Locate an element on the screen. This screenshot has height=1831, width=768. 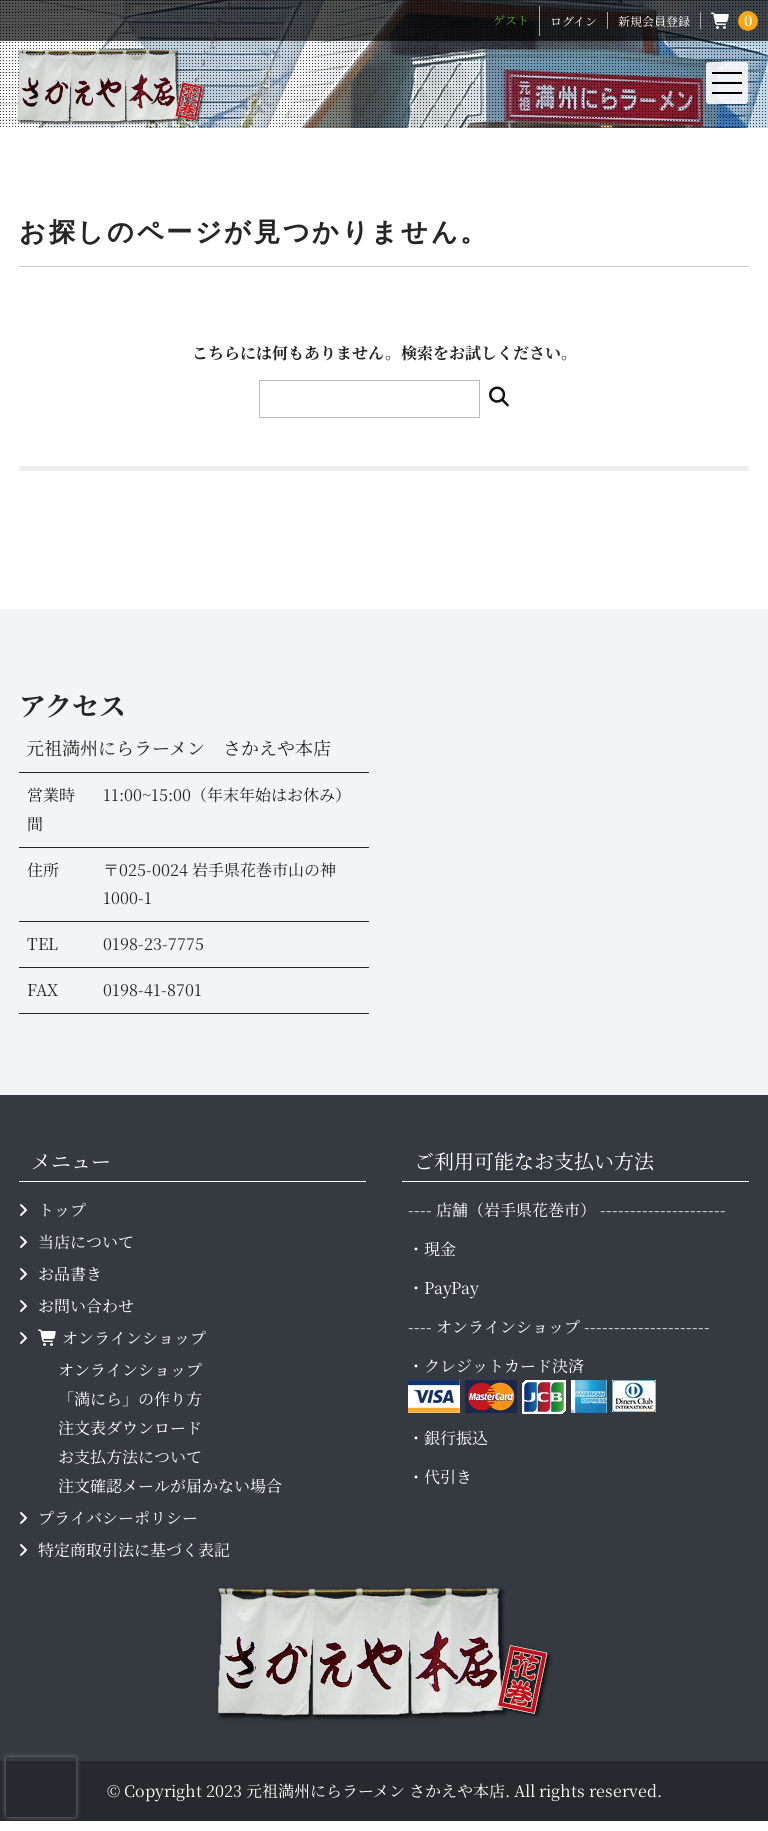
注文表ダウンロード is located at coordinates (130, 1427).